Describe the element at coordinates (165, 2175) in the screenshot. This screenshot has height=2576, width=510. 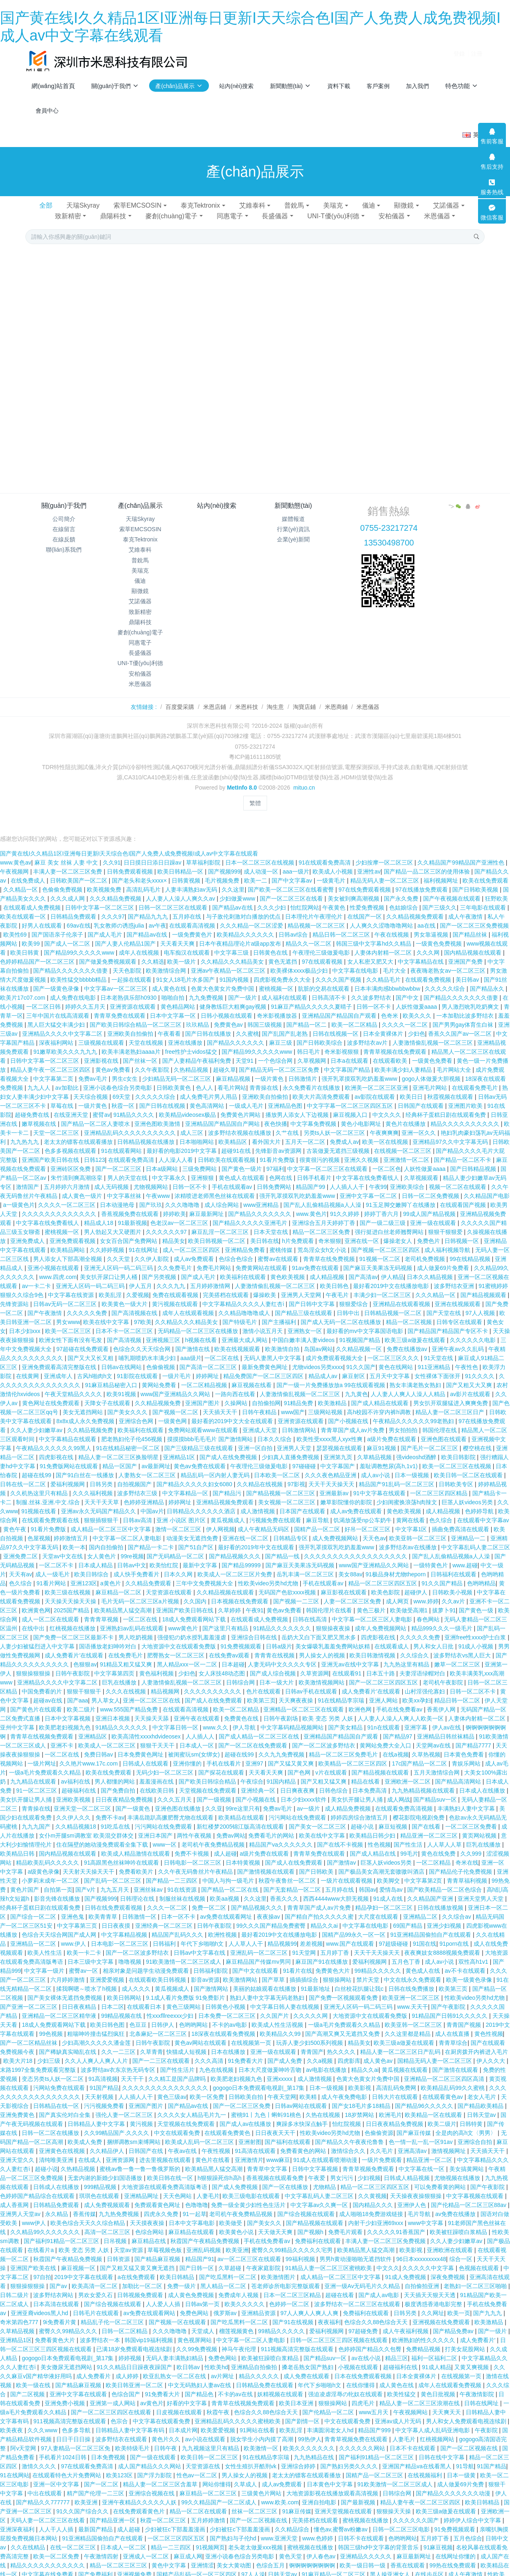
I see `大地资源在线观看免费高清版粤语` at that location.